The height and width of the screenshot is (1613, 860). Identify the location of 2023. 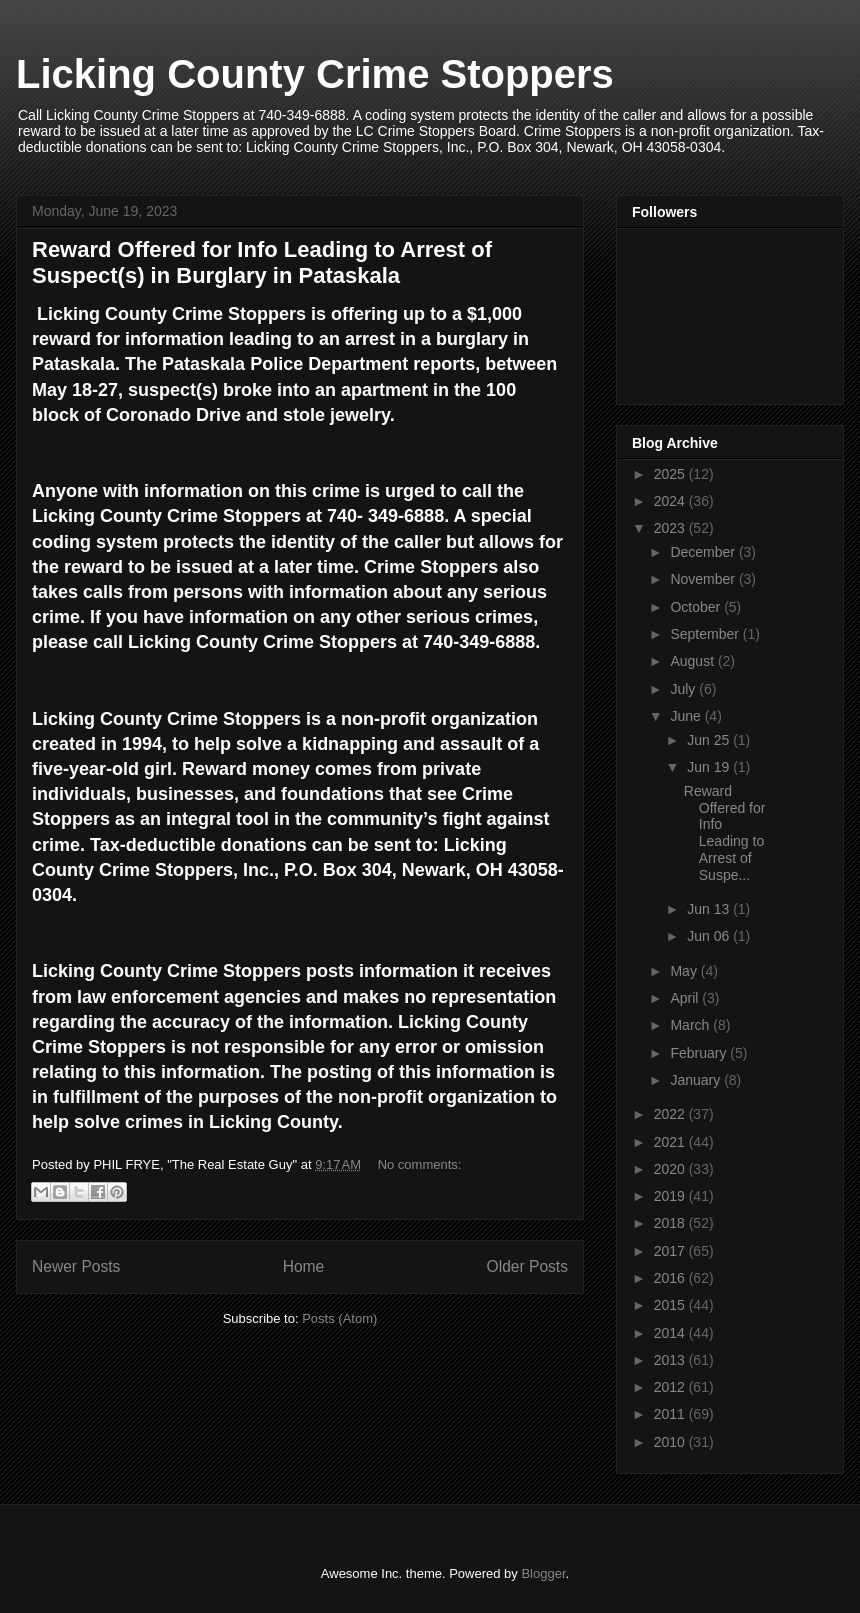
(671, 528).